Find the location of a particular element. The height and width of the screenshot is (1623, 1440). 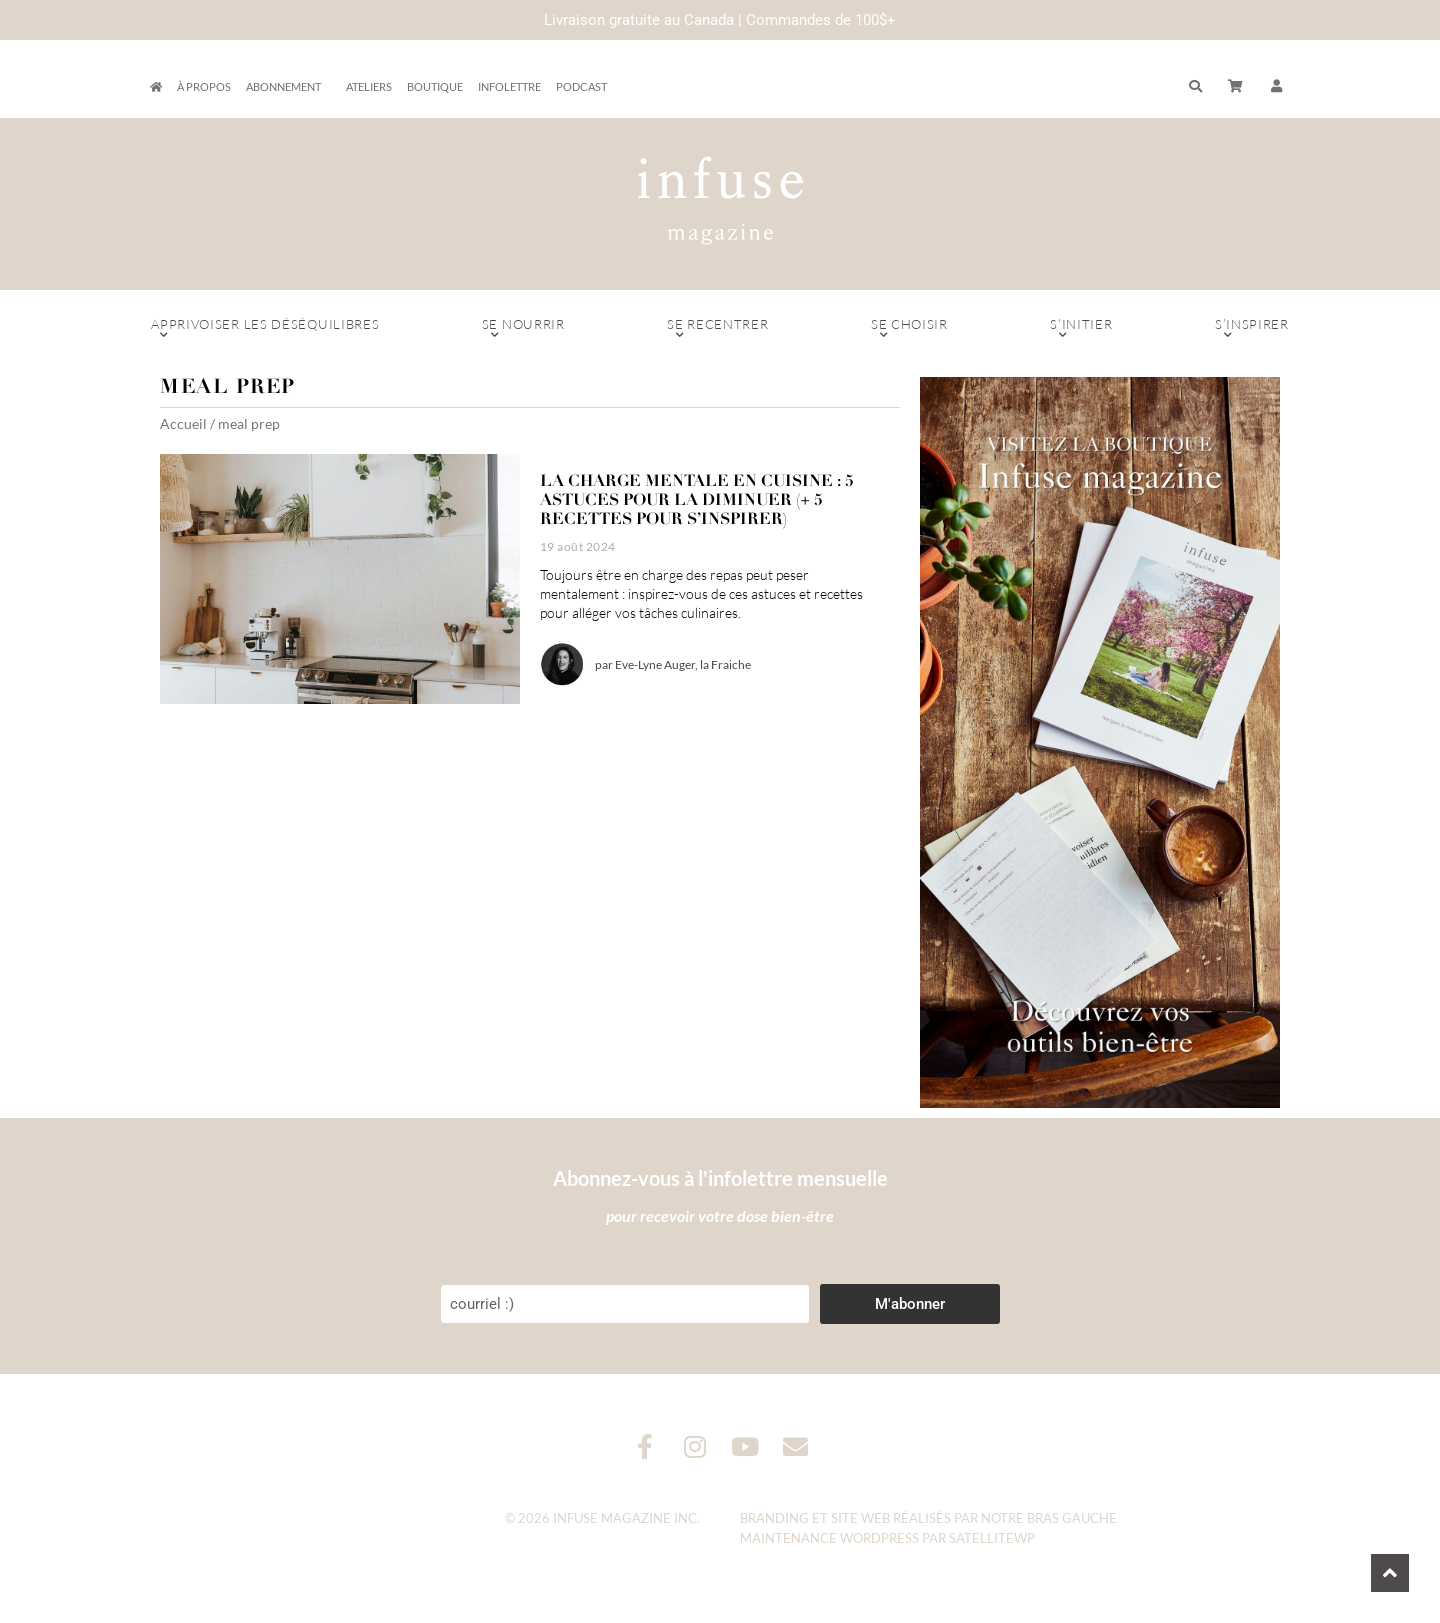

Podcast is located at coordinates (581, 86).